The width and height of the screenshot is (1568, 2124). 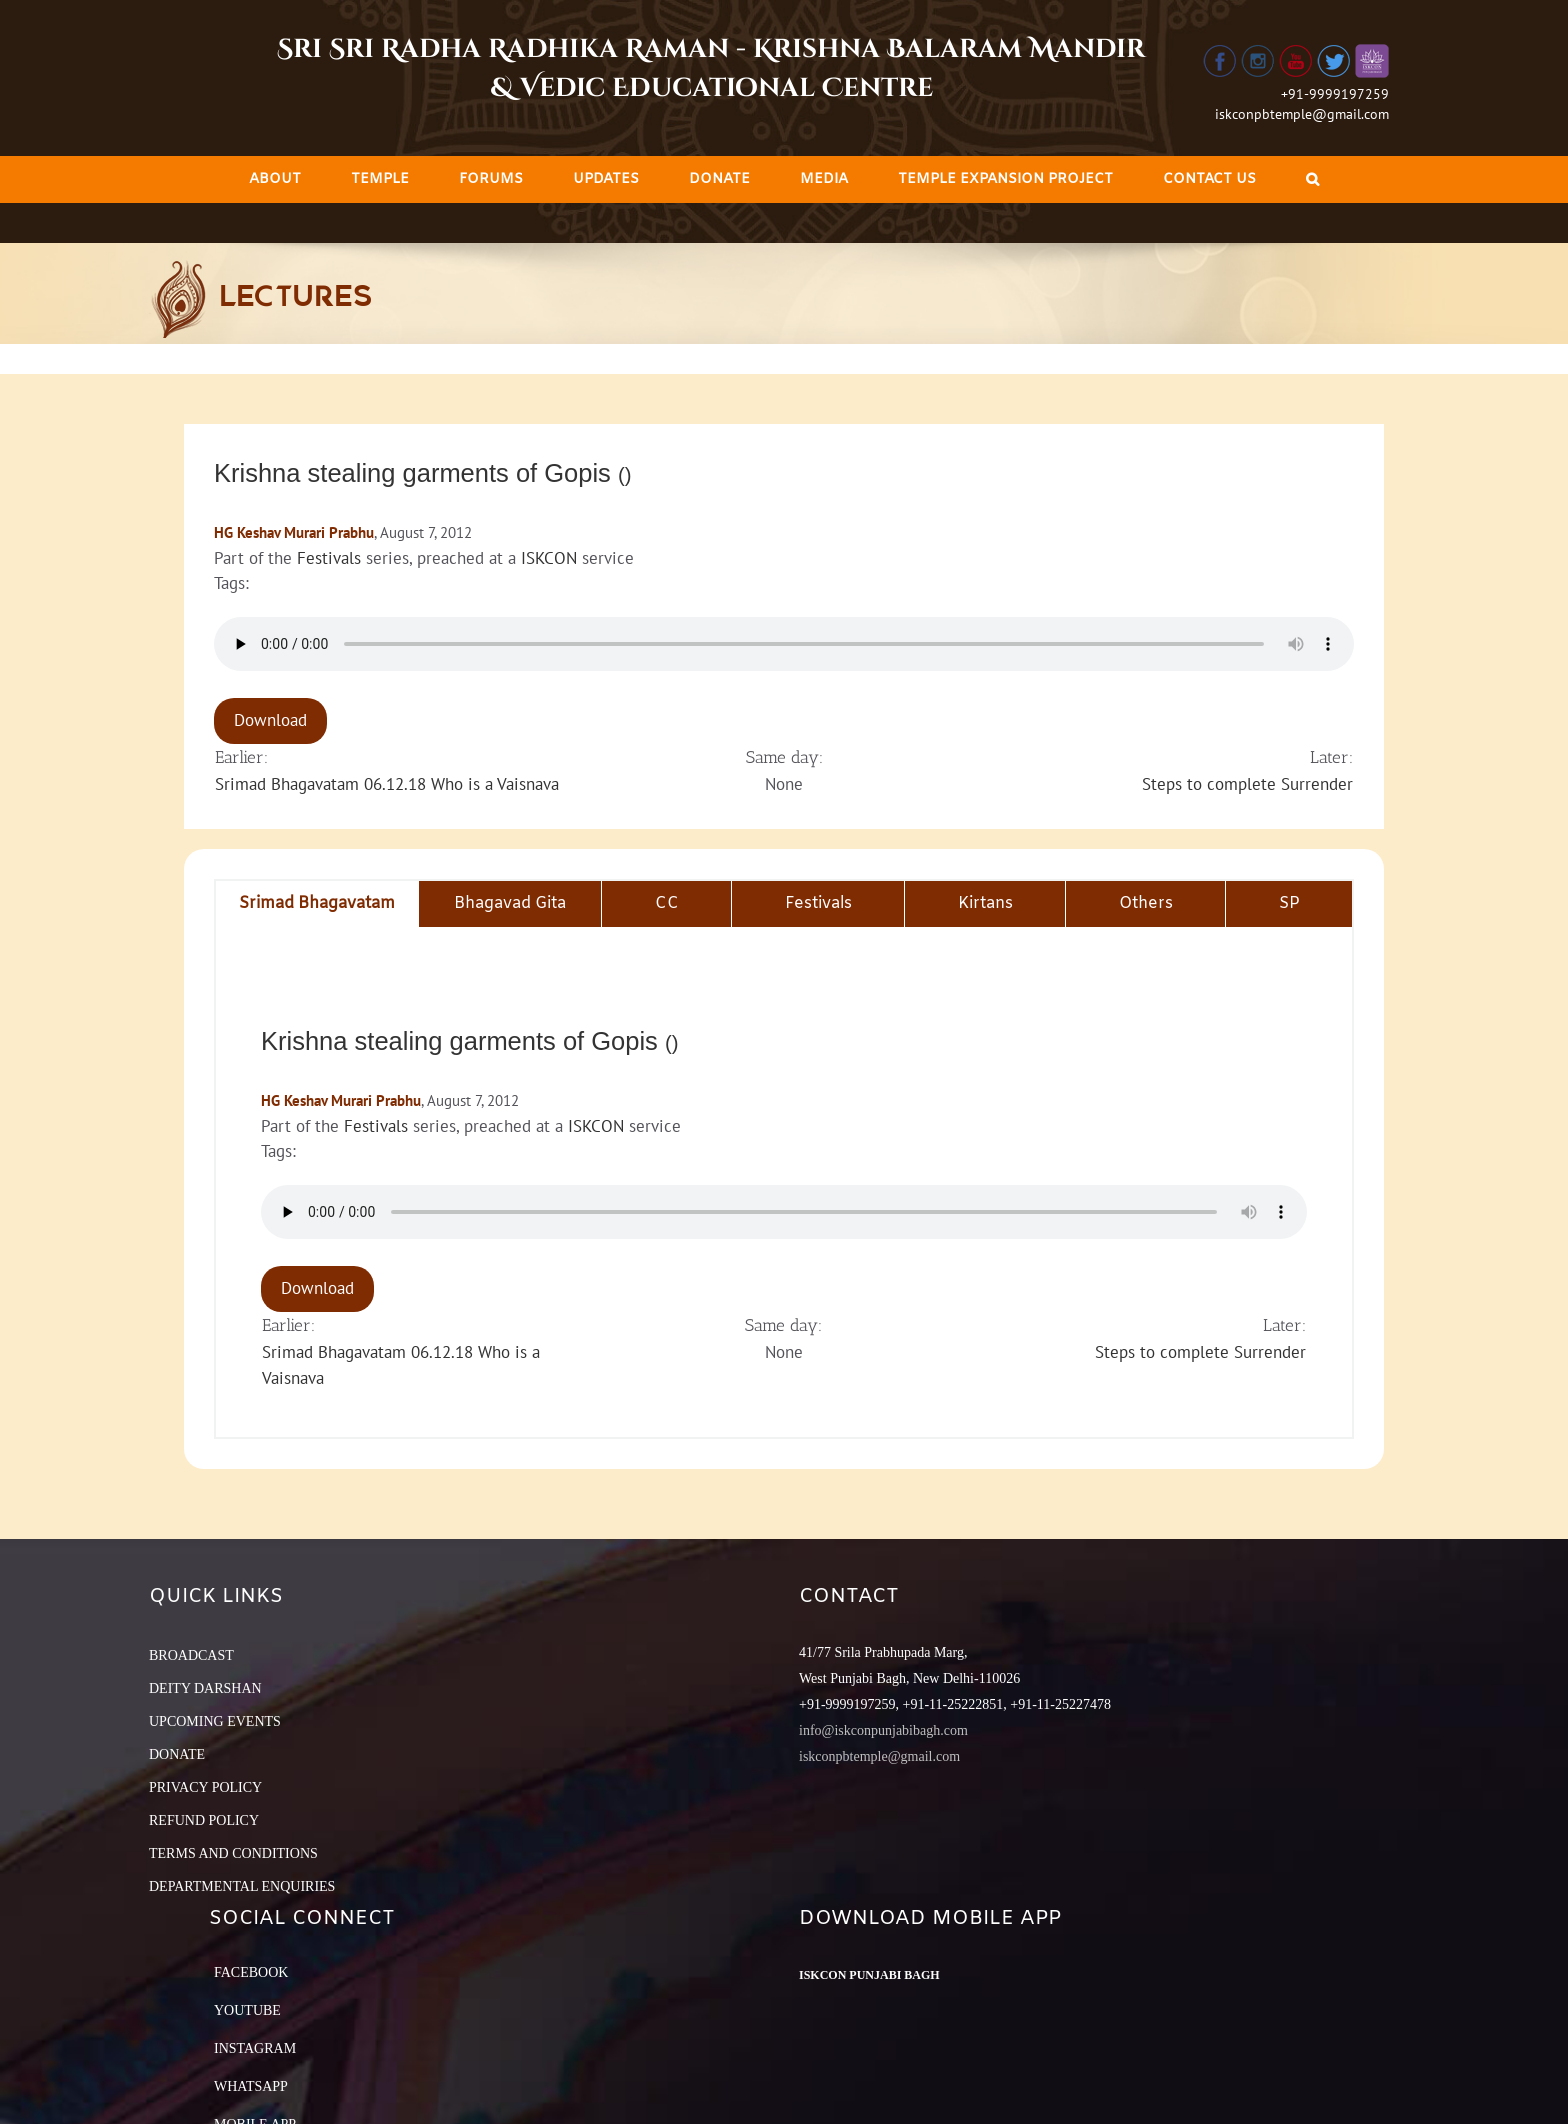 What do you see at coordinates (215, 1721) in the screenshot?
I see `UPCOMING EVENTS` at bounding box center [215, 1721].